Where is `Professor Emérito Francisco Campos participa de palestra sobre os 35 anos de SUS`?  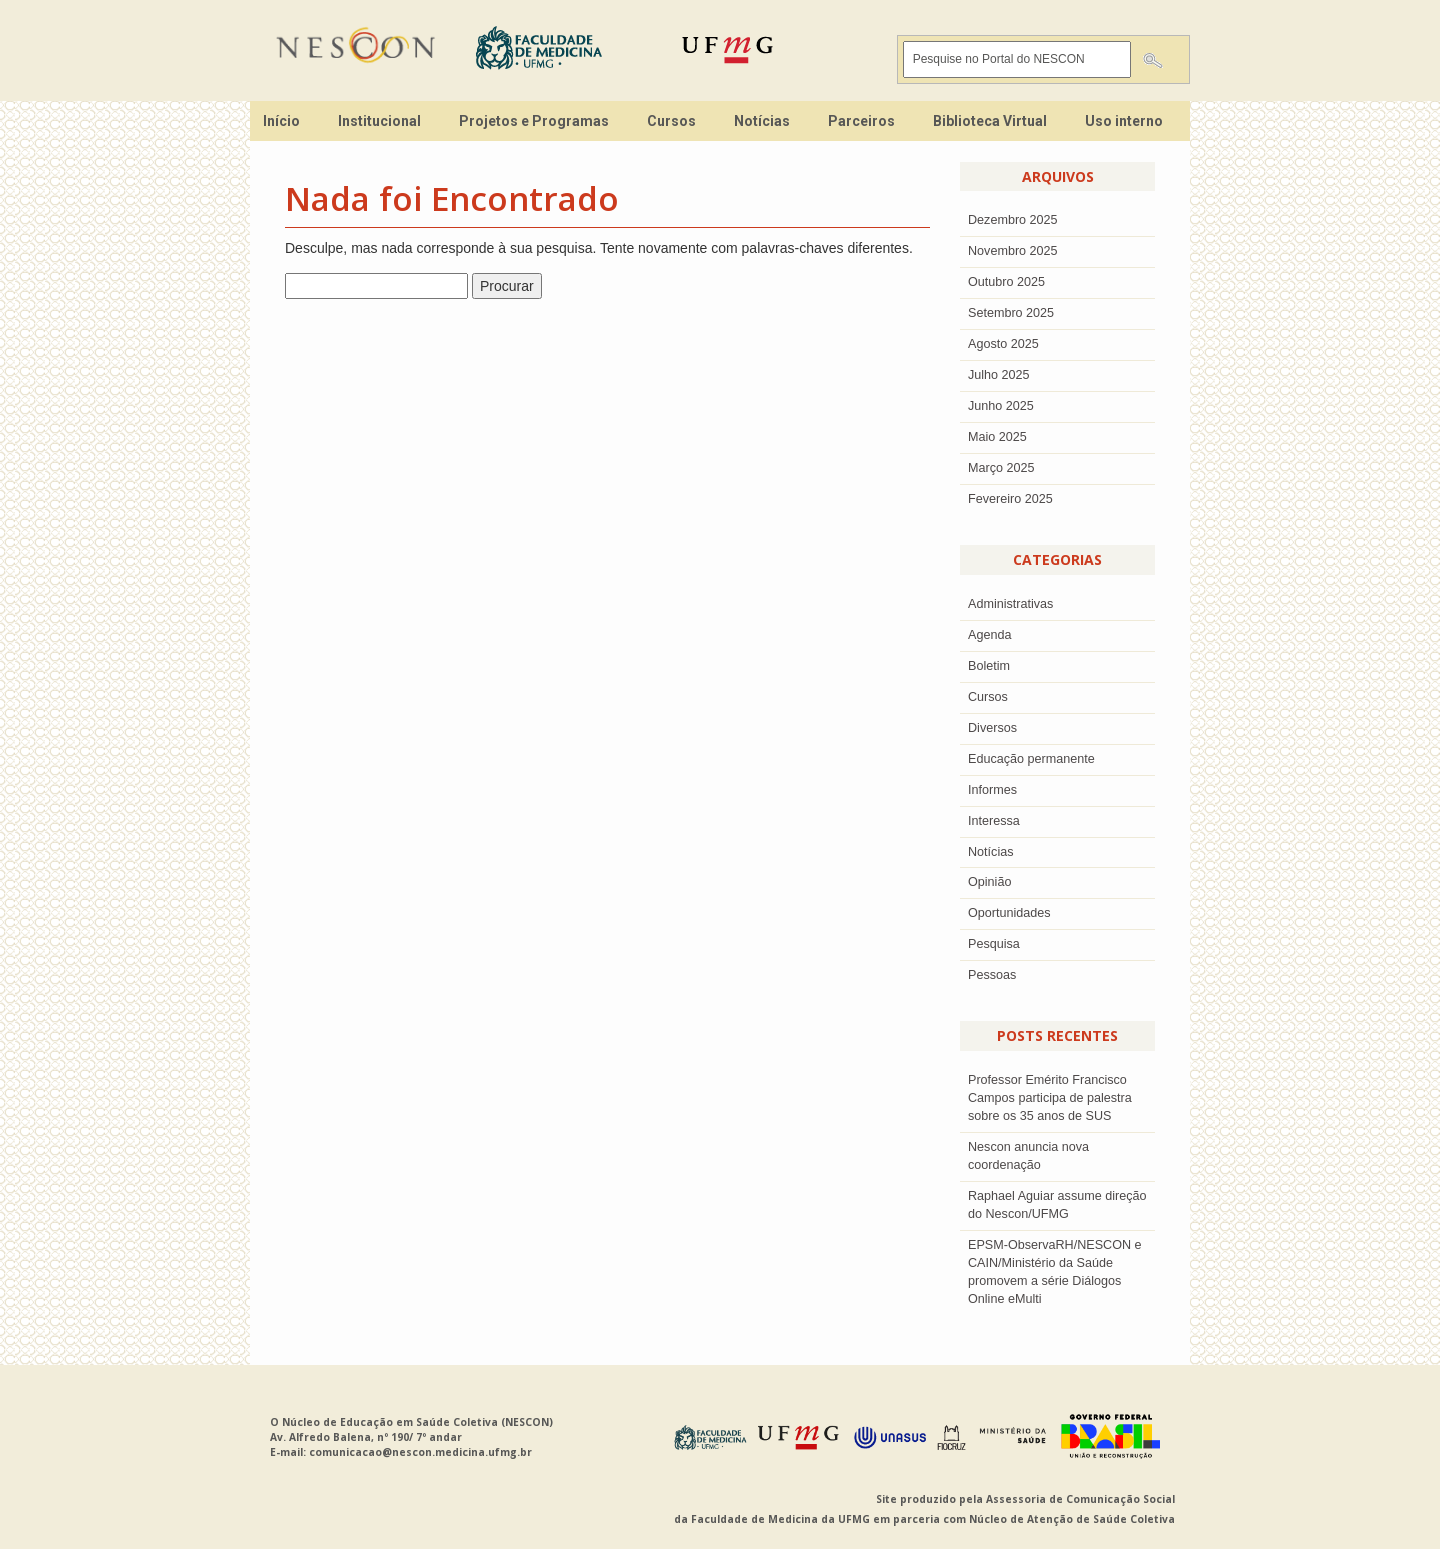
Professor Emérito Francisco Campos participa de palestra sobre os 35 anos de SUS is located at coordinates (1050, 1098).